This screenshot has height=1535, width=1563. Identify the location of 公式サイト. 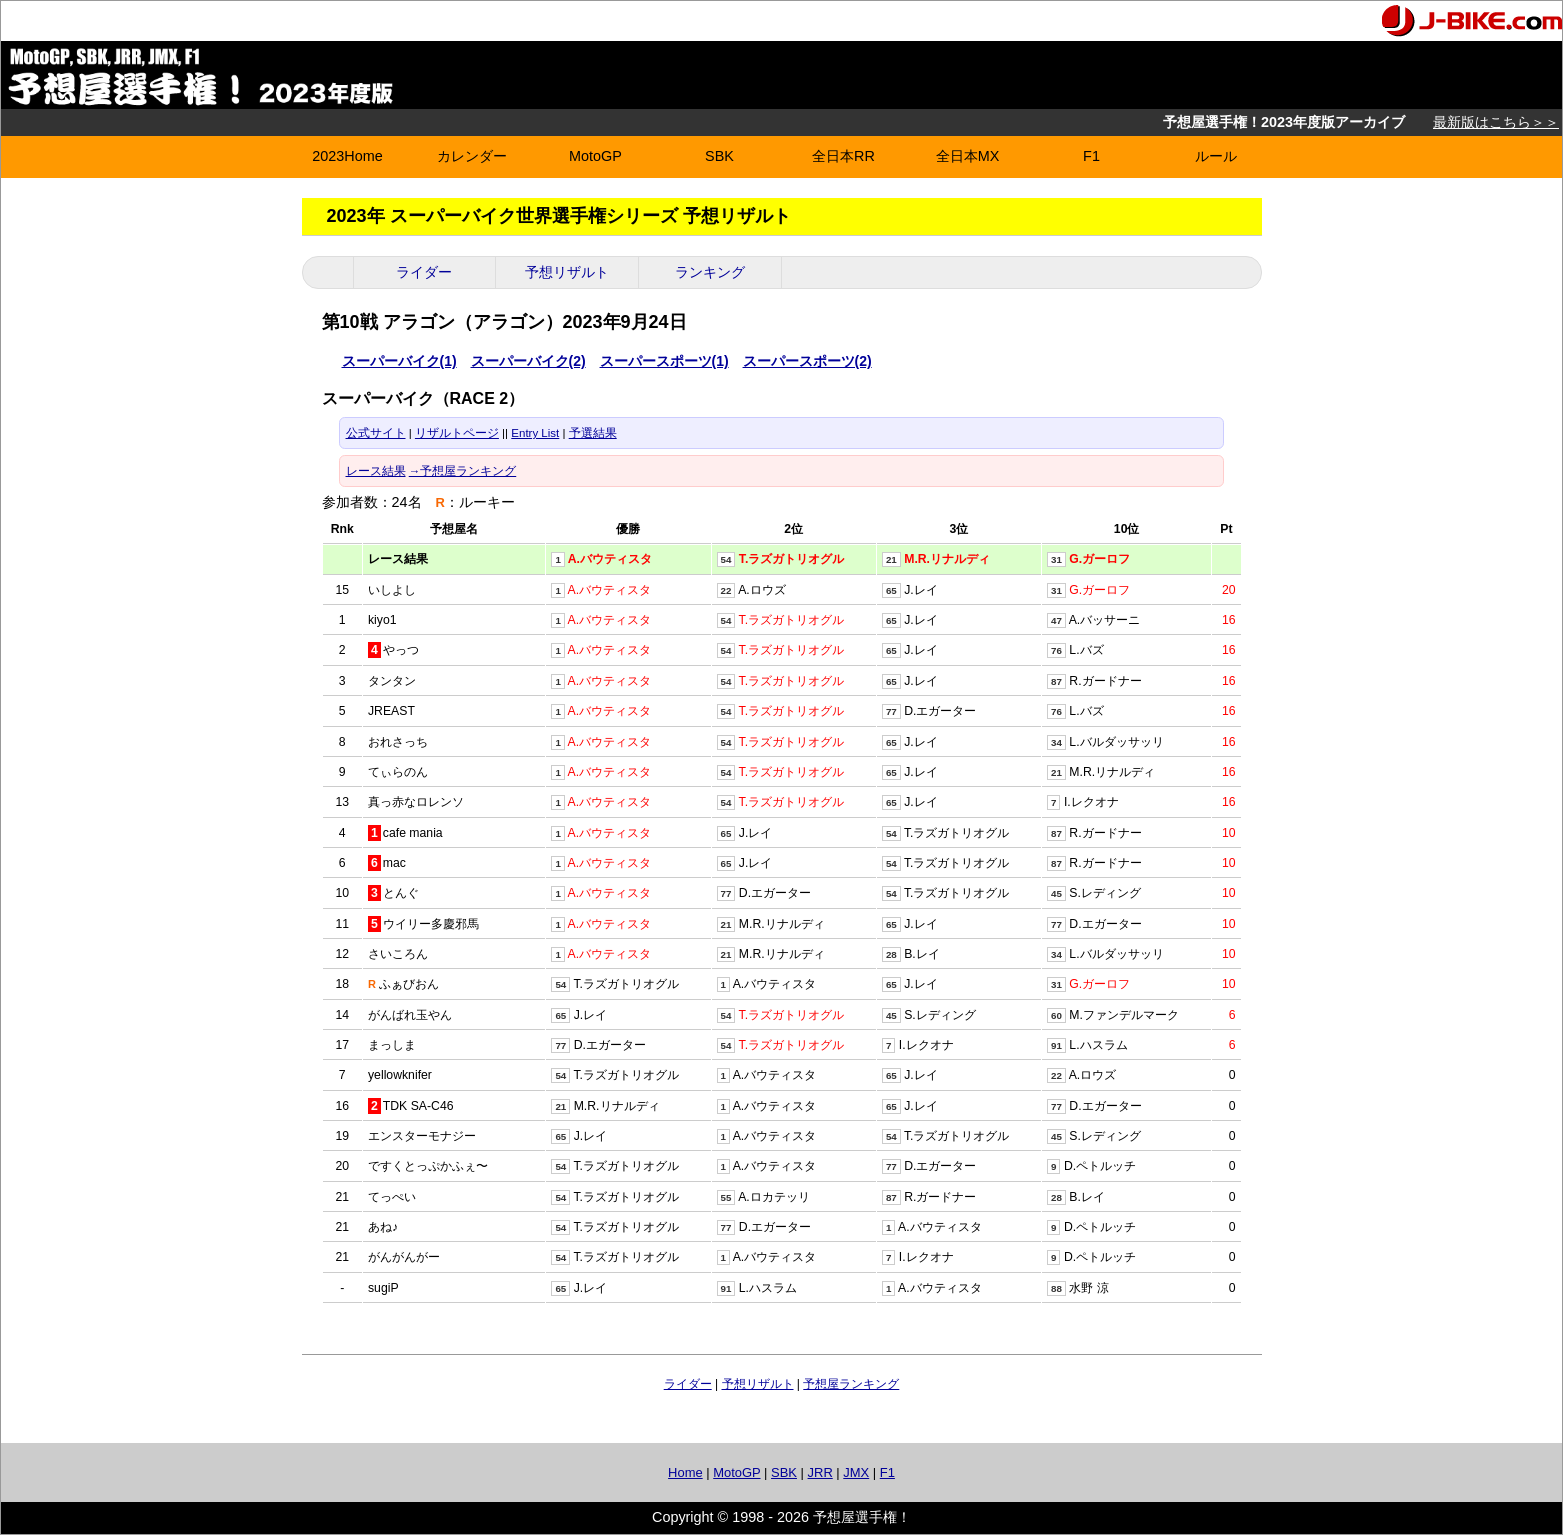
(376, 433).